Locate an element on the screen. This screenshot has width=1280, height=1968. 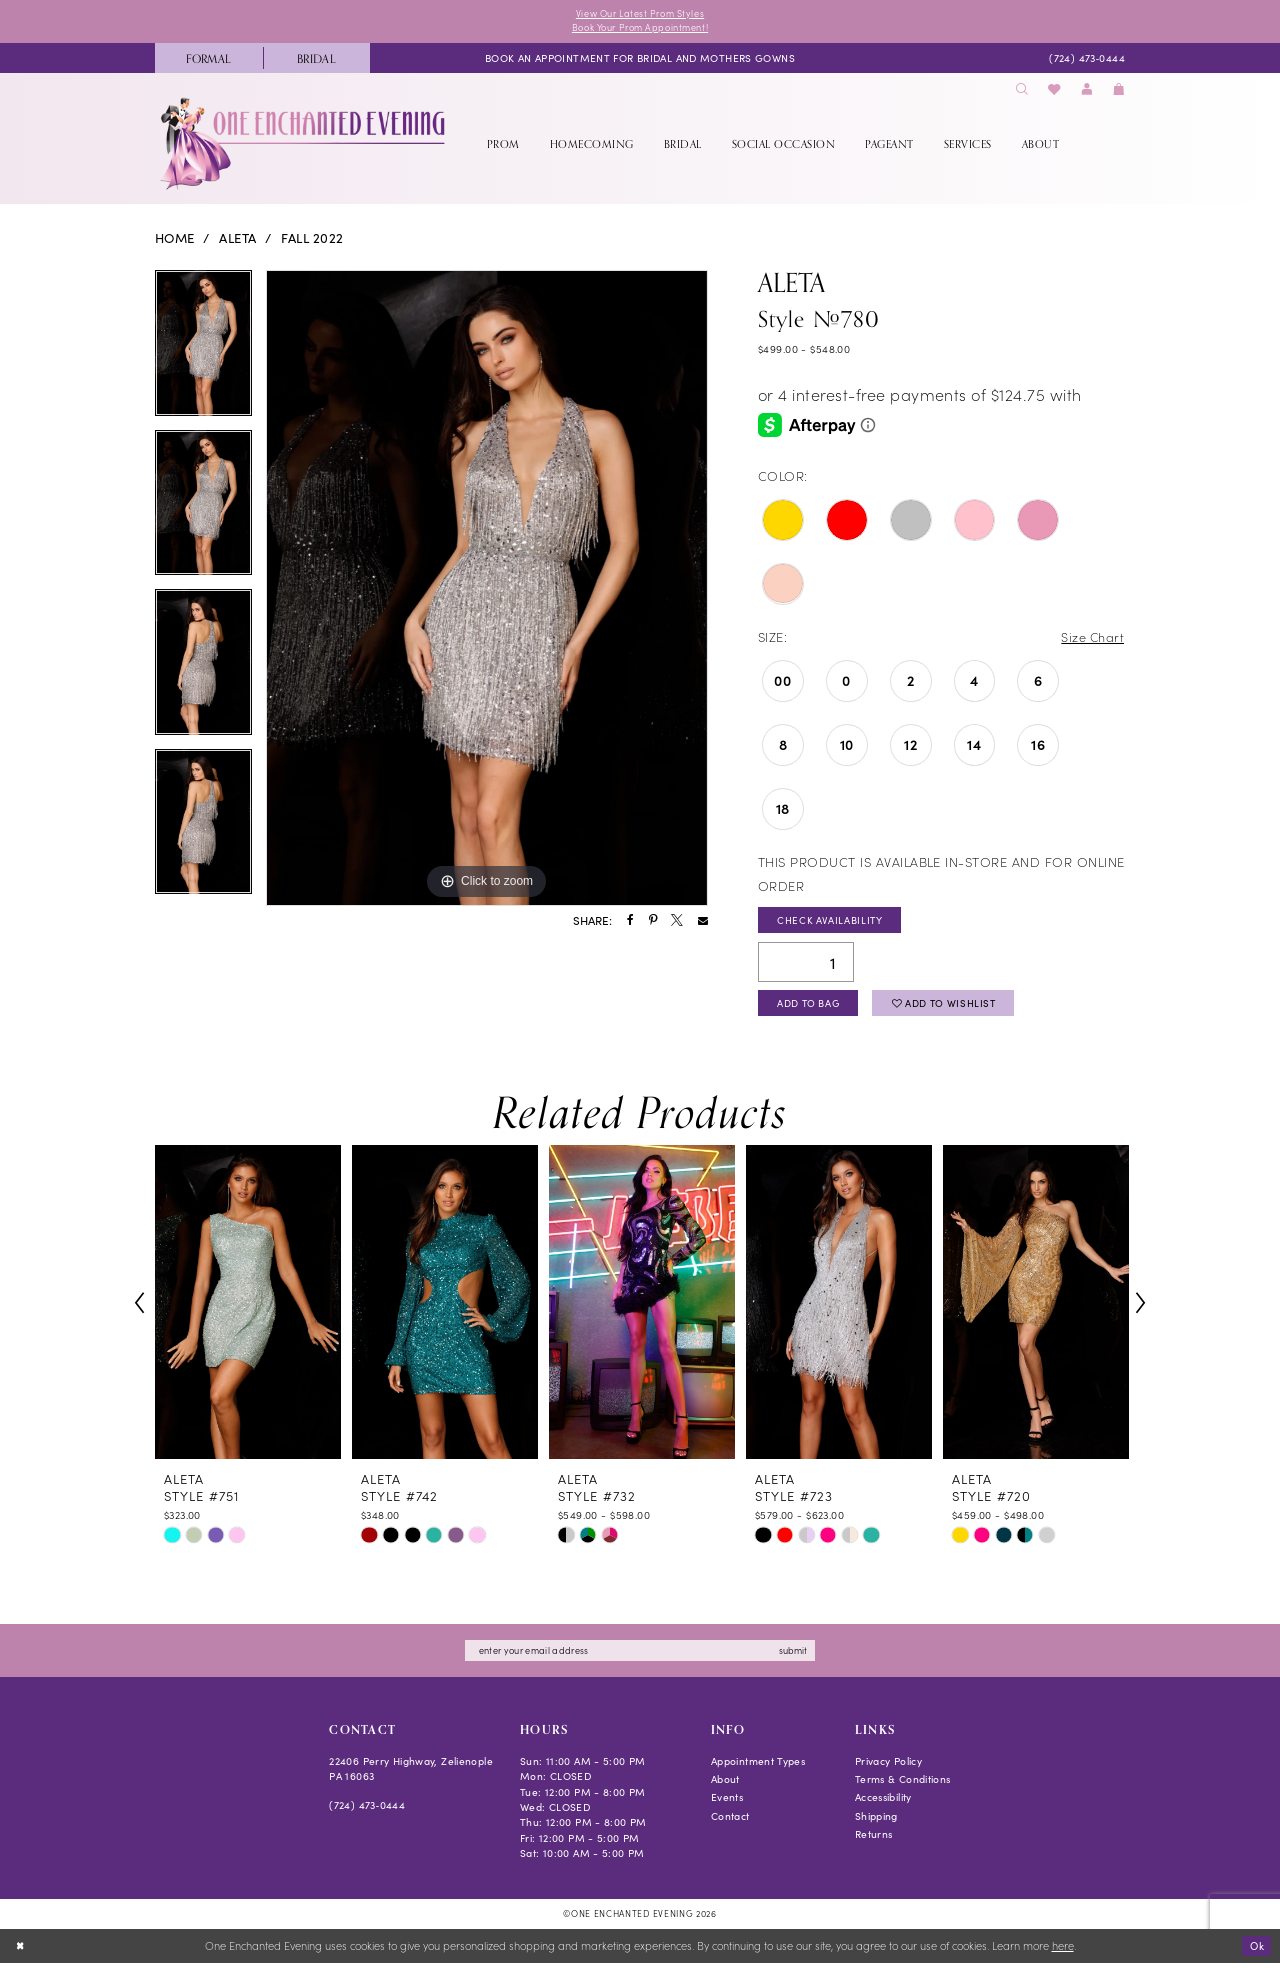
[menuitem] is located at coordinates (209, 59).